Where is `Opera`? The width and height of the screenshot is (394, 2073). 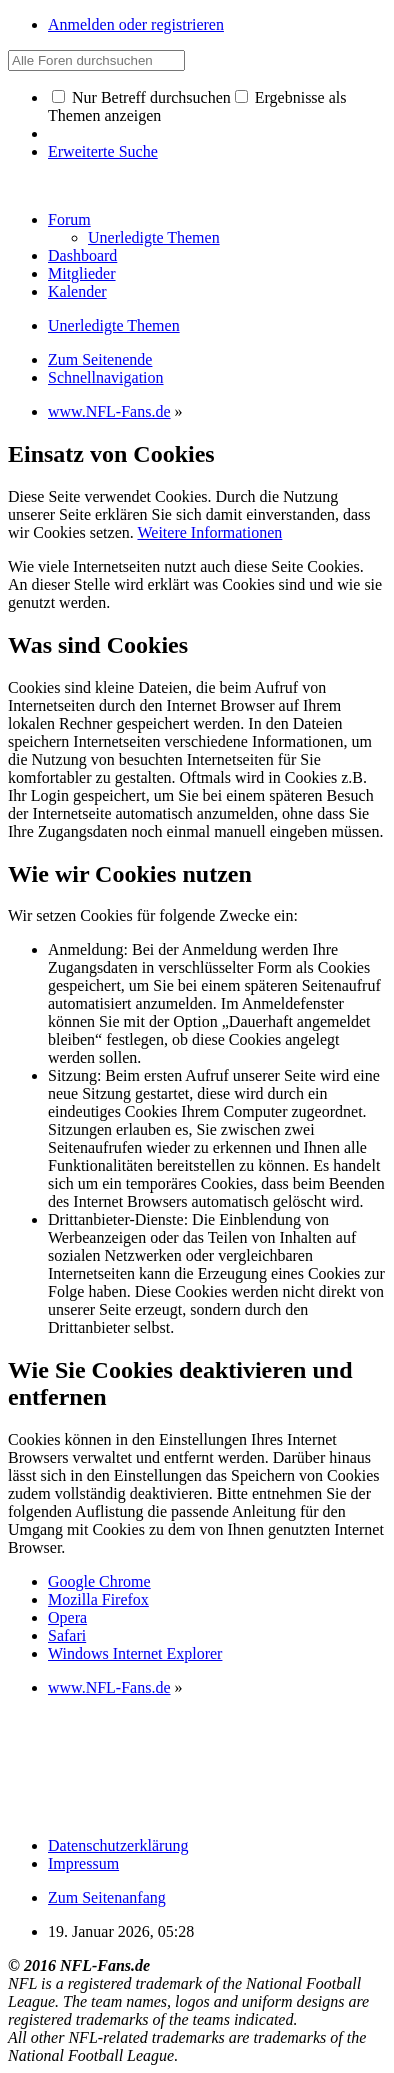 Opera is located at coordinates (67, 1617).